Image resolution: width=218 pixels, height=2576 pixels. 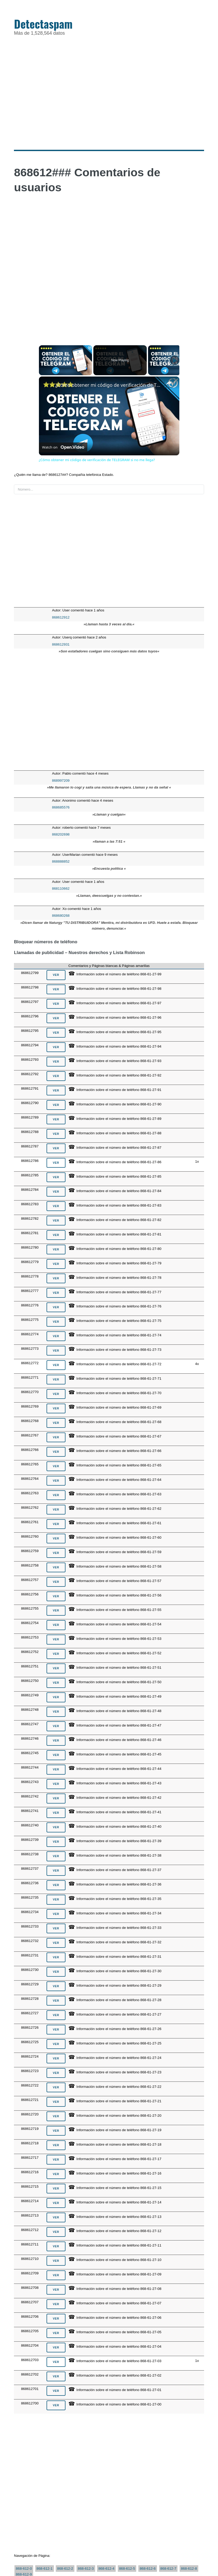 What do you see at coordinates (127, 2568) in the screenshot?
I see `868-612-5` at bounding box center [127, 2568].